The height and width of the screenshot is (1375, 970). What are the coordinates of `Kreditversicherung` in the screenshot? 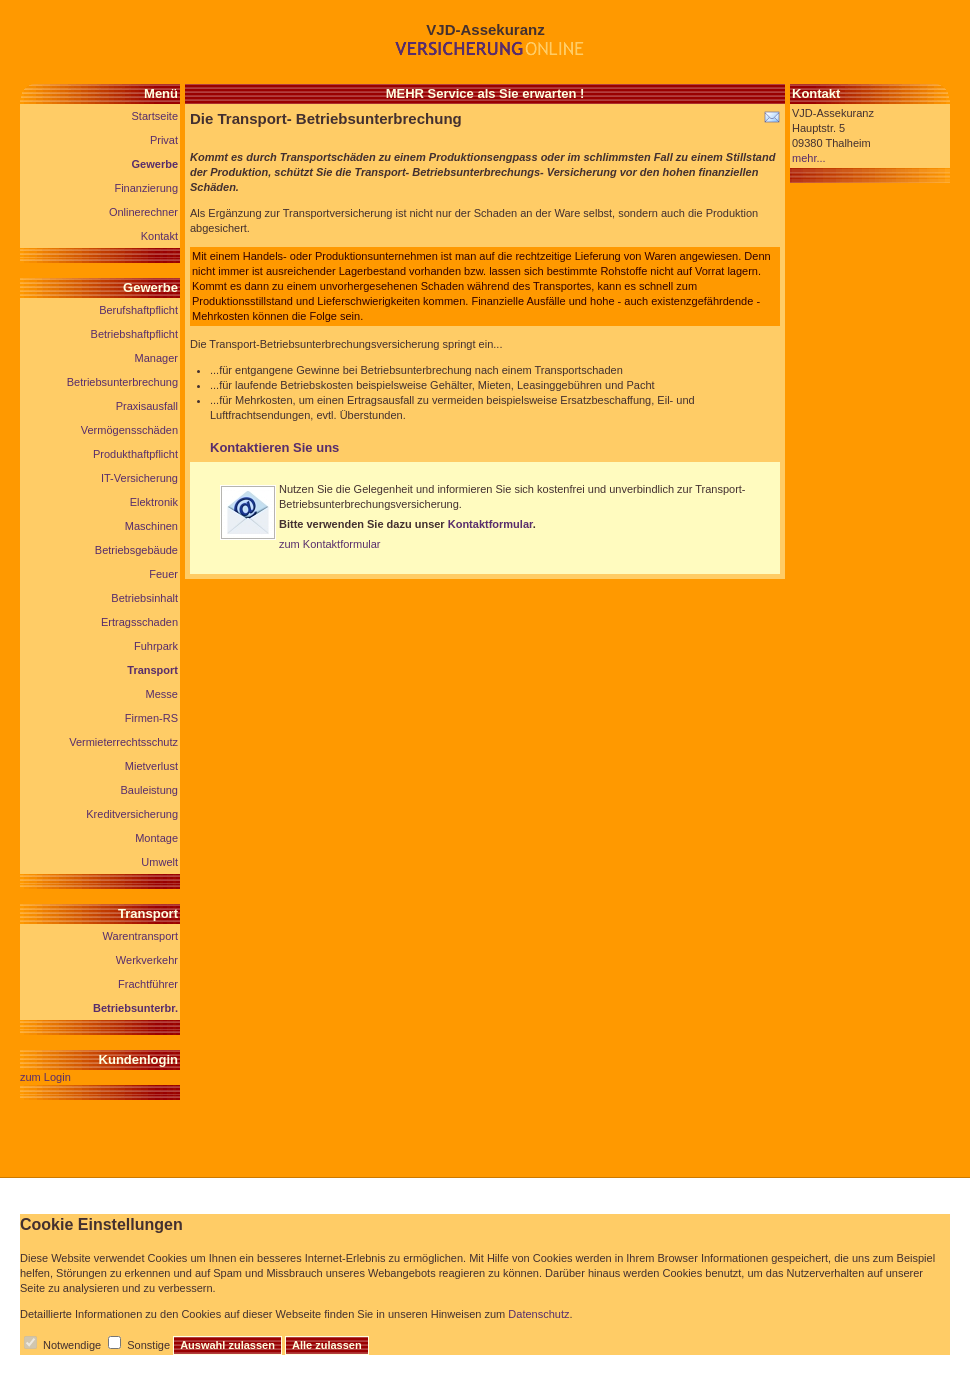 It's located at (132, 814).